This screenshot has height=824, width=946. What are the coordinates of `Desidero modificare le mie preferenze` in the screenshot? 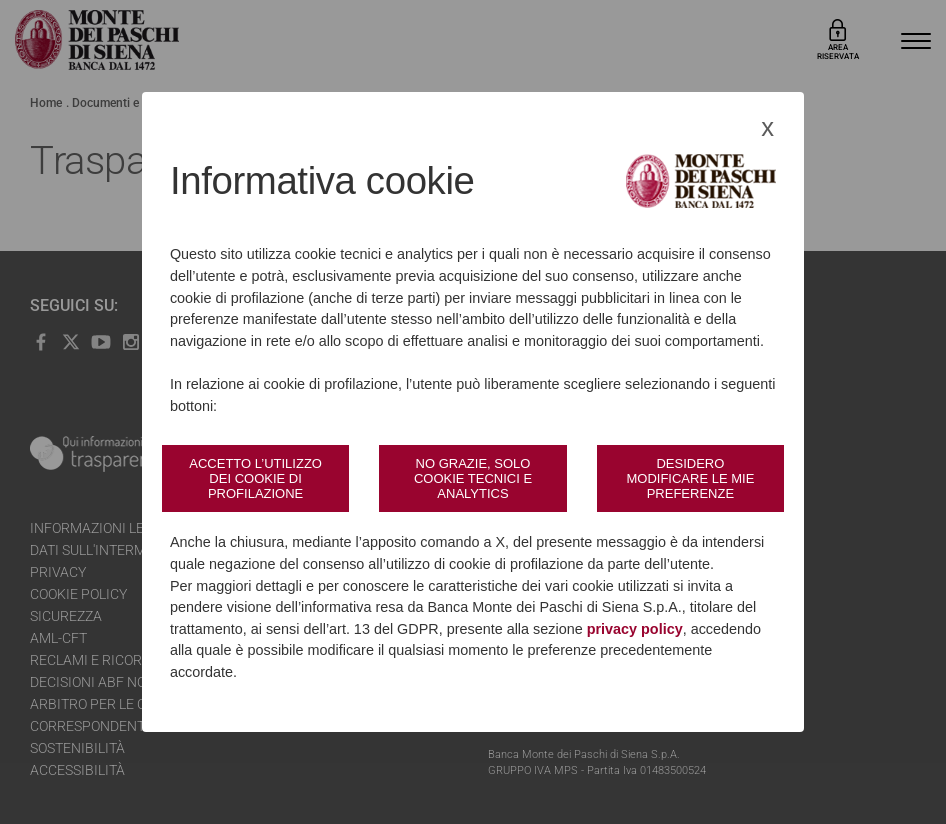 It's located at (690, 478).